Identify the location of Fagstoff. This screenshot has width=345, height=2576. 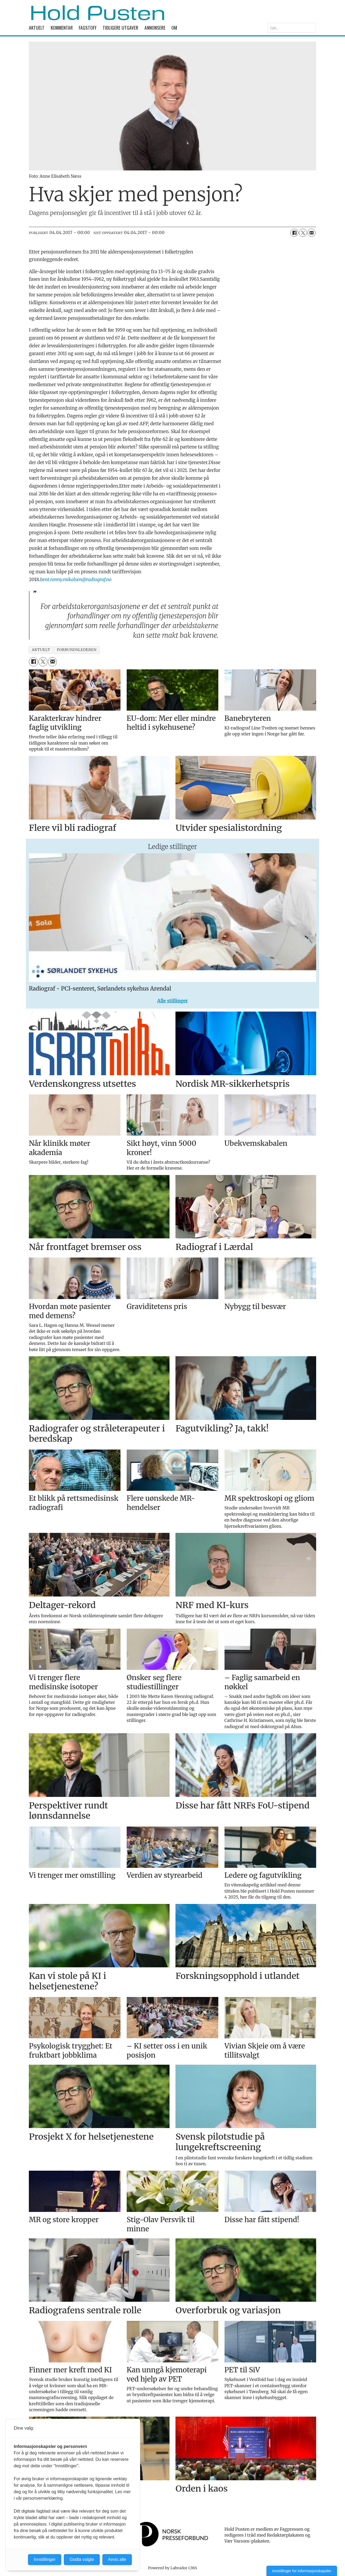
(88, 27).